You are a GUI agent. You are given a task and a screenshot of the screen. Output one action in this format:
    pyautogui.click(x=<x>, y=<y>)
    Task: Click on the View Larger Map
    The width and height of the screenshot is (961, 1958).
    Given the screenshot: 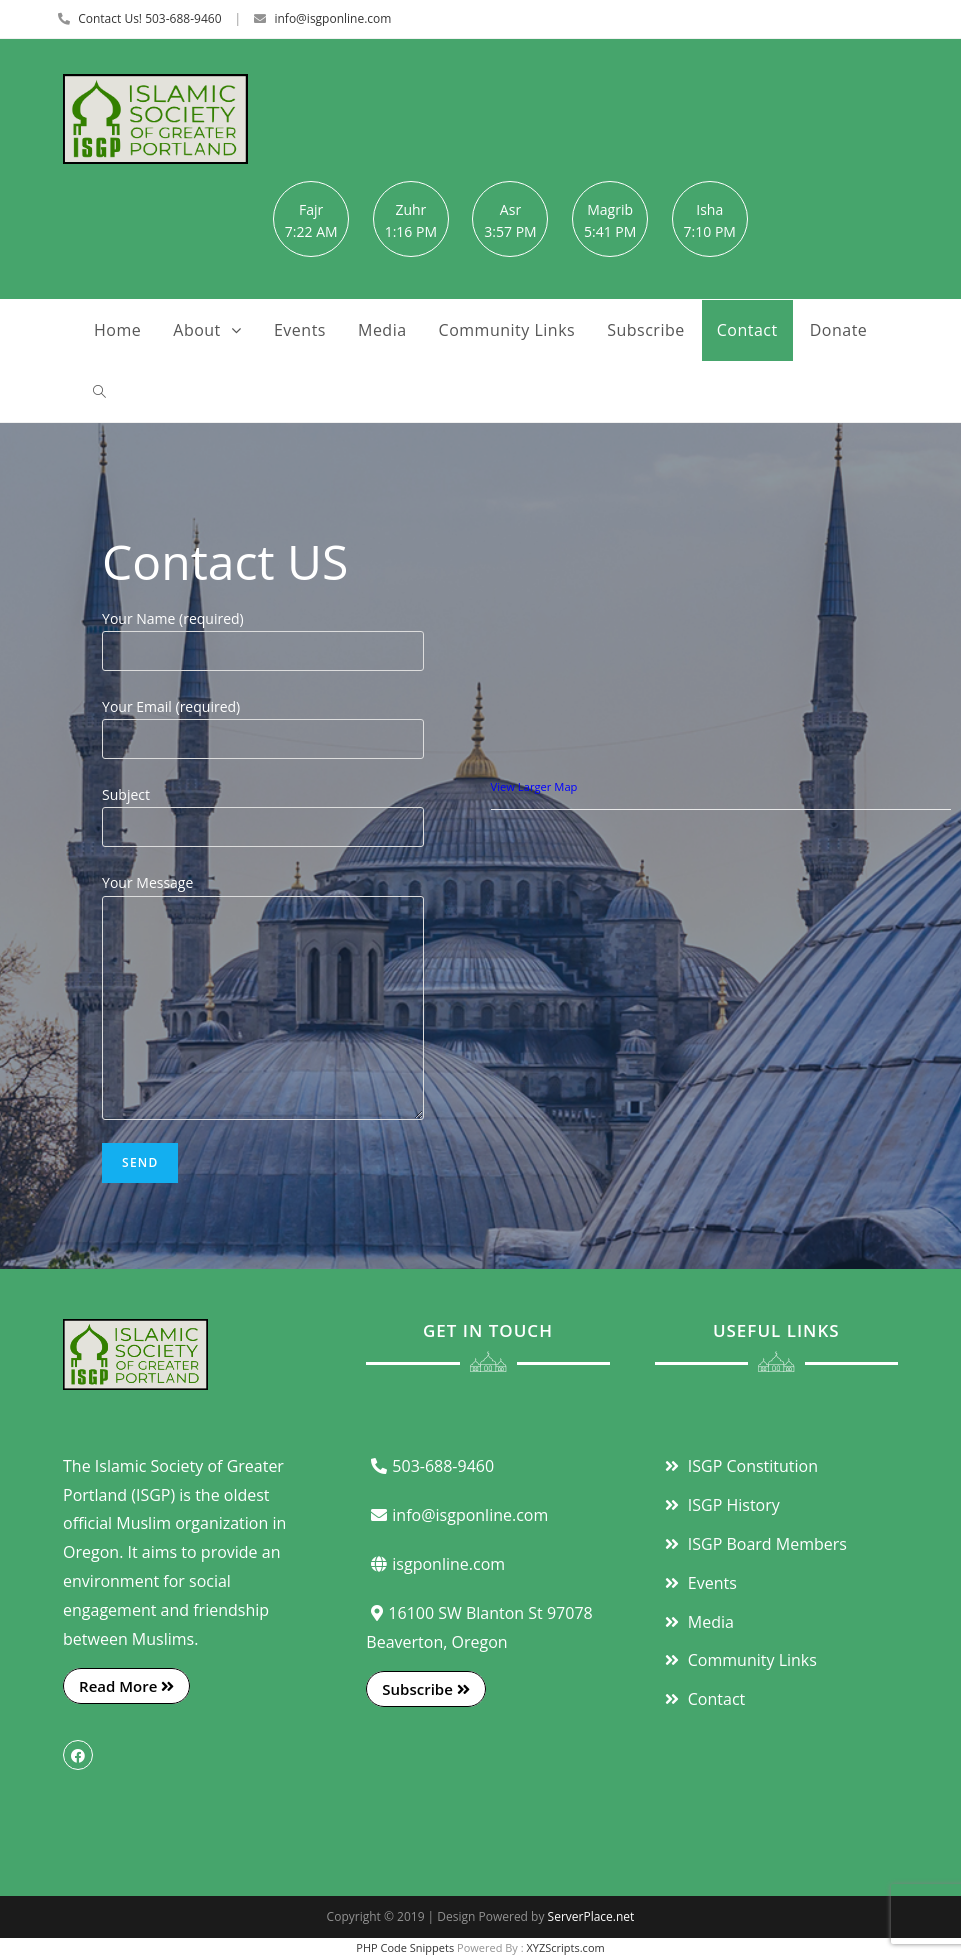 What is the action you would take?
    pyautogui.click(x=534, y=786)
    